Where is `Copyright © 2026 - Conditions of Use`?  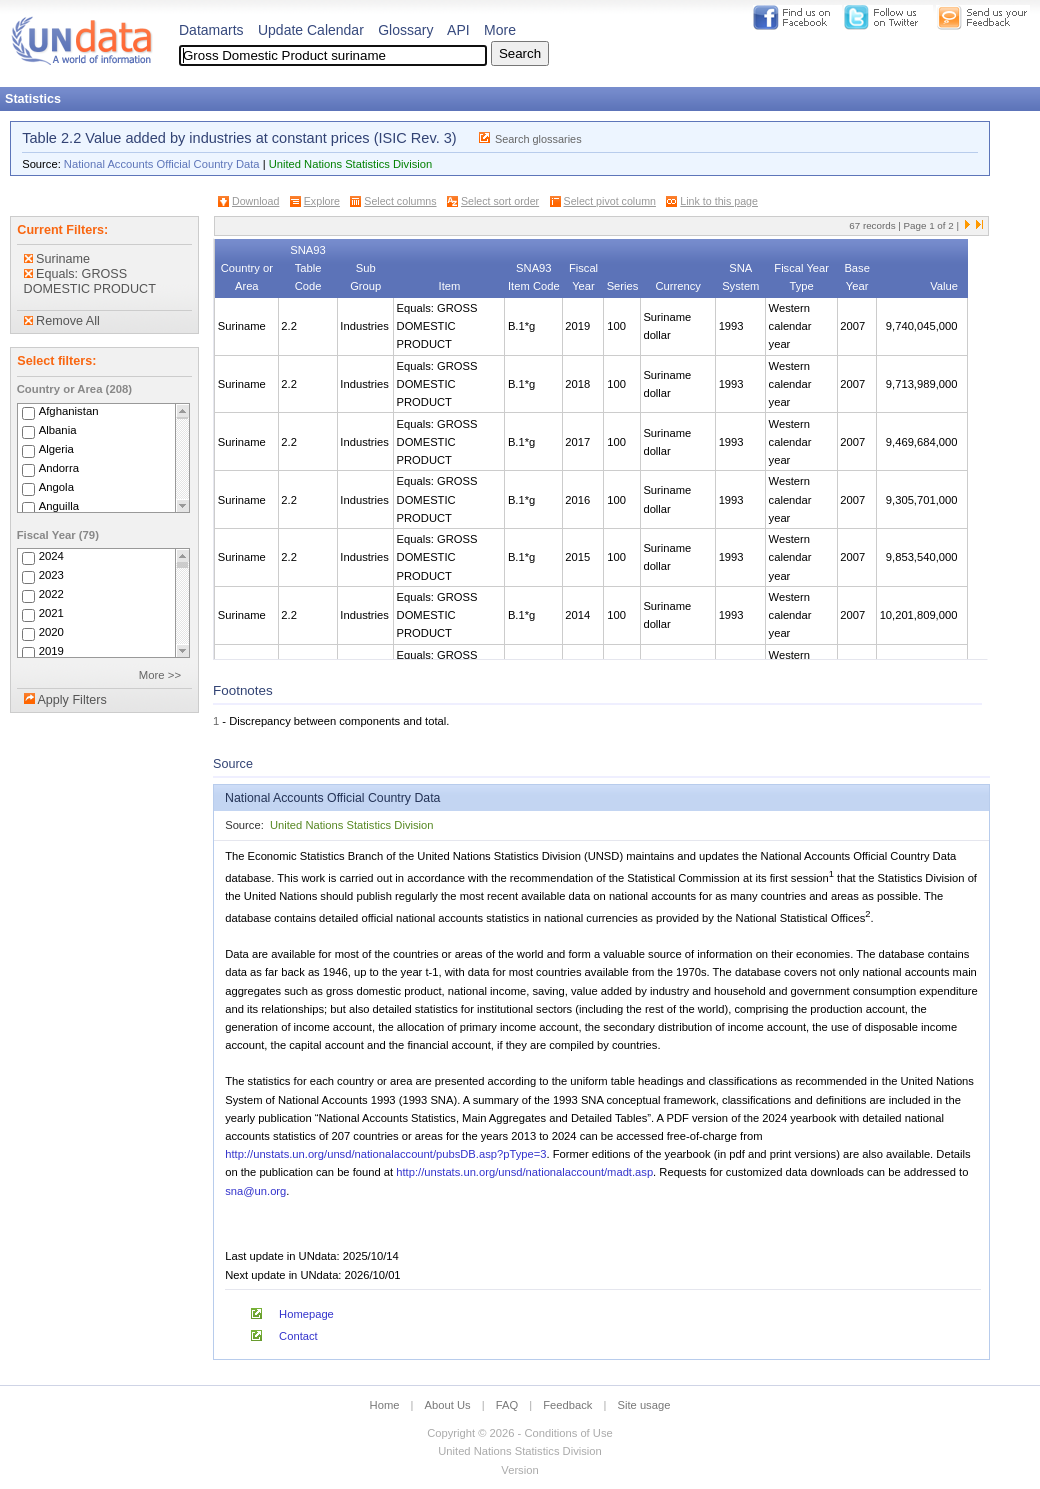 Copyright © 2026 - Conditions of Use is located at coordinates (519, 1433).